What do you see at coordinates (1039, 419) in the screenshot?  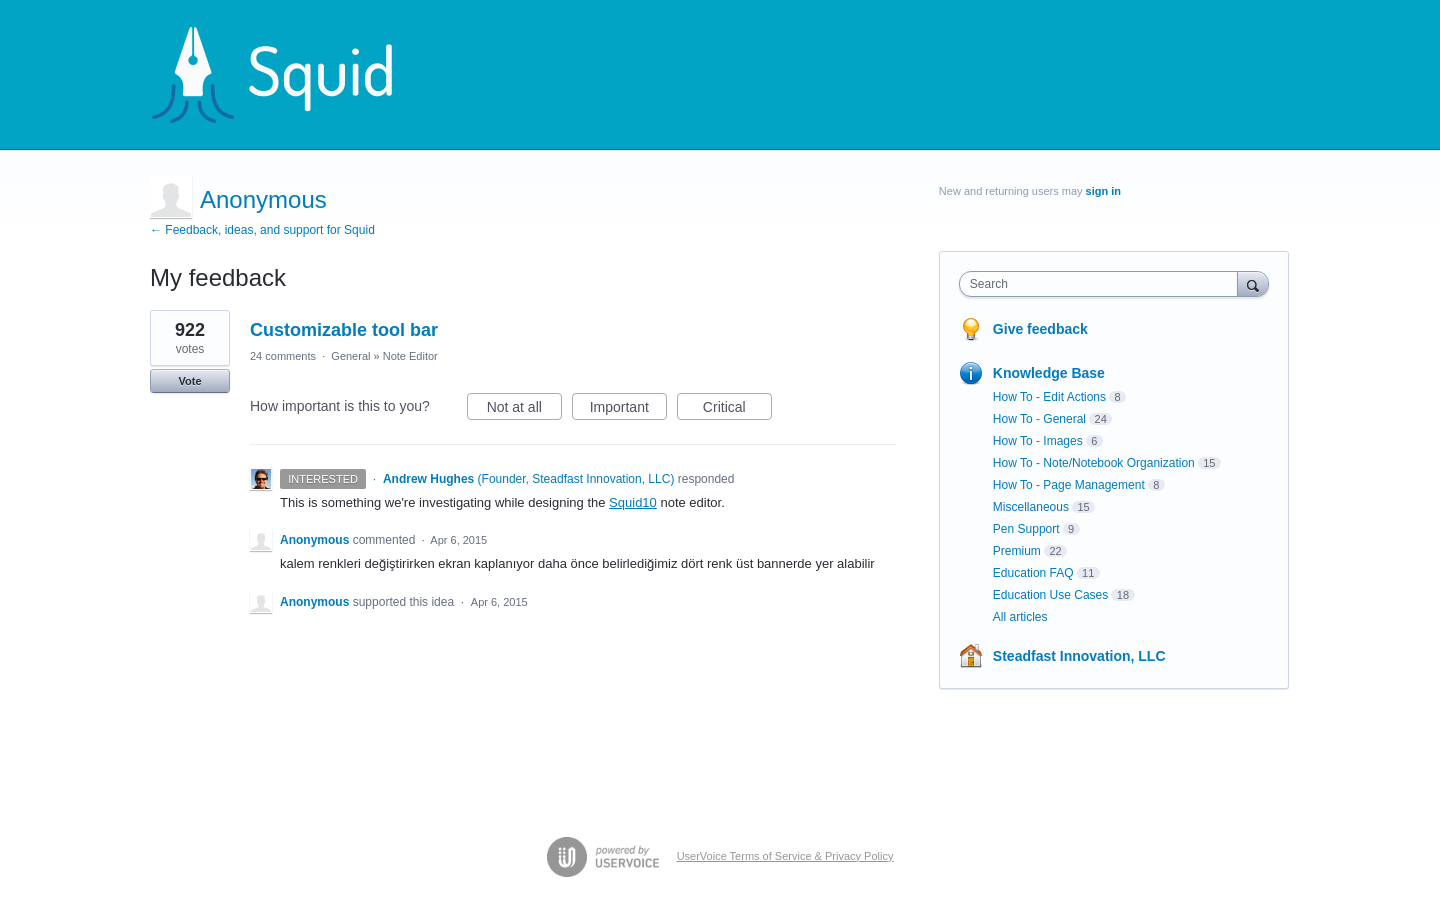 I see `How To - General` at bounding box center [1039, 419].